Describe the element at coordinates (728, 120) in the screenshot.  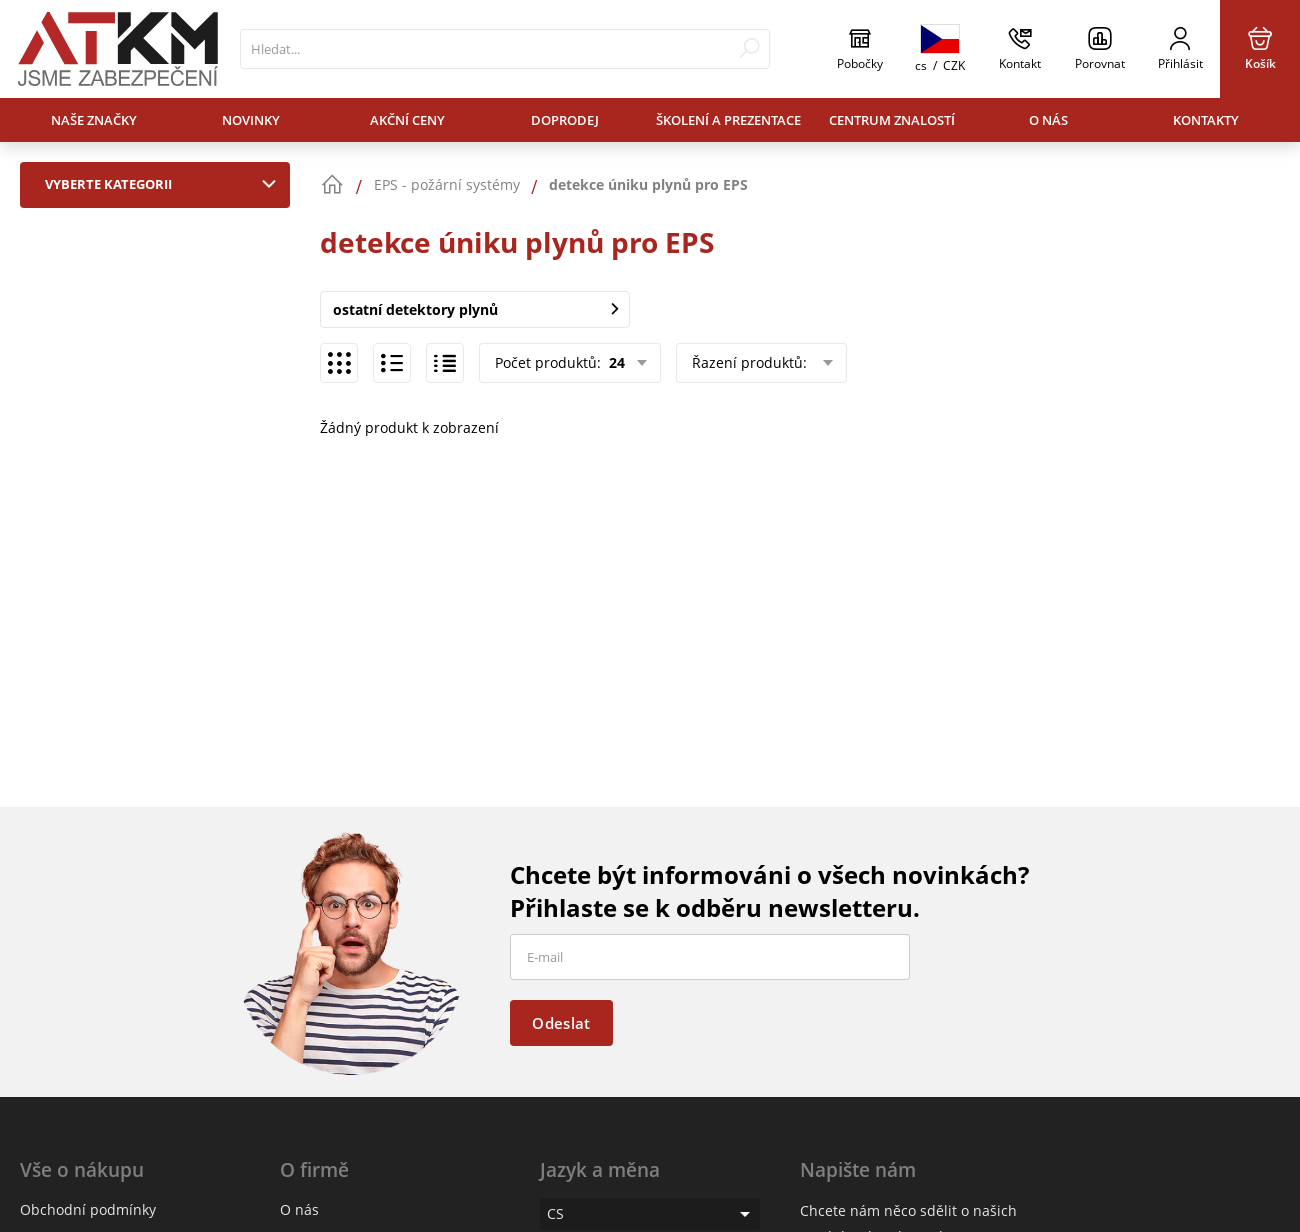
I see `Školení a prezentace` at that location.